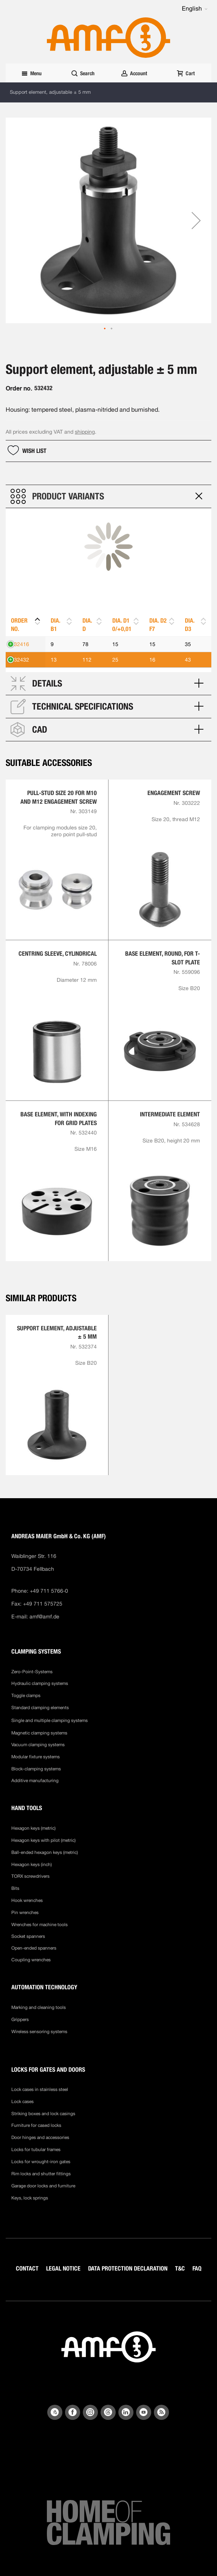  Describe the element at coordinates (33, 1948) in the screenshot. I see `Open-ended spanners` at that location.